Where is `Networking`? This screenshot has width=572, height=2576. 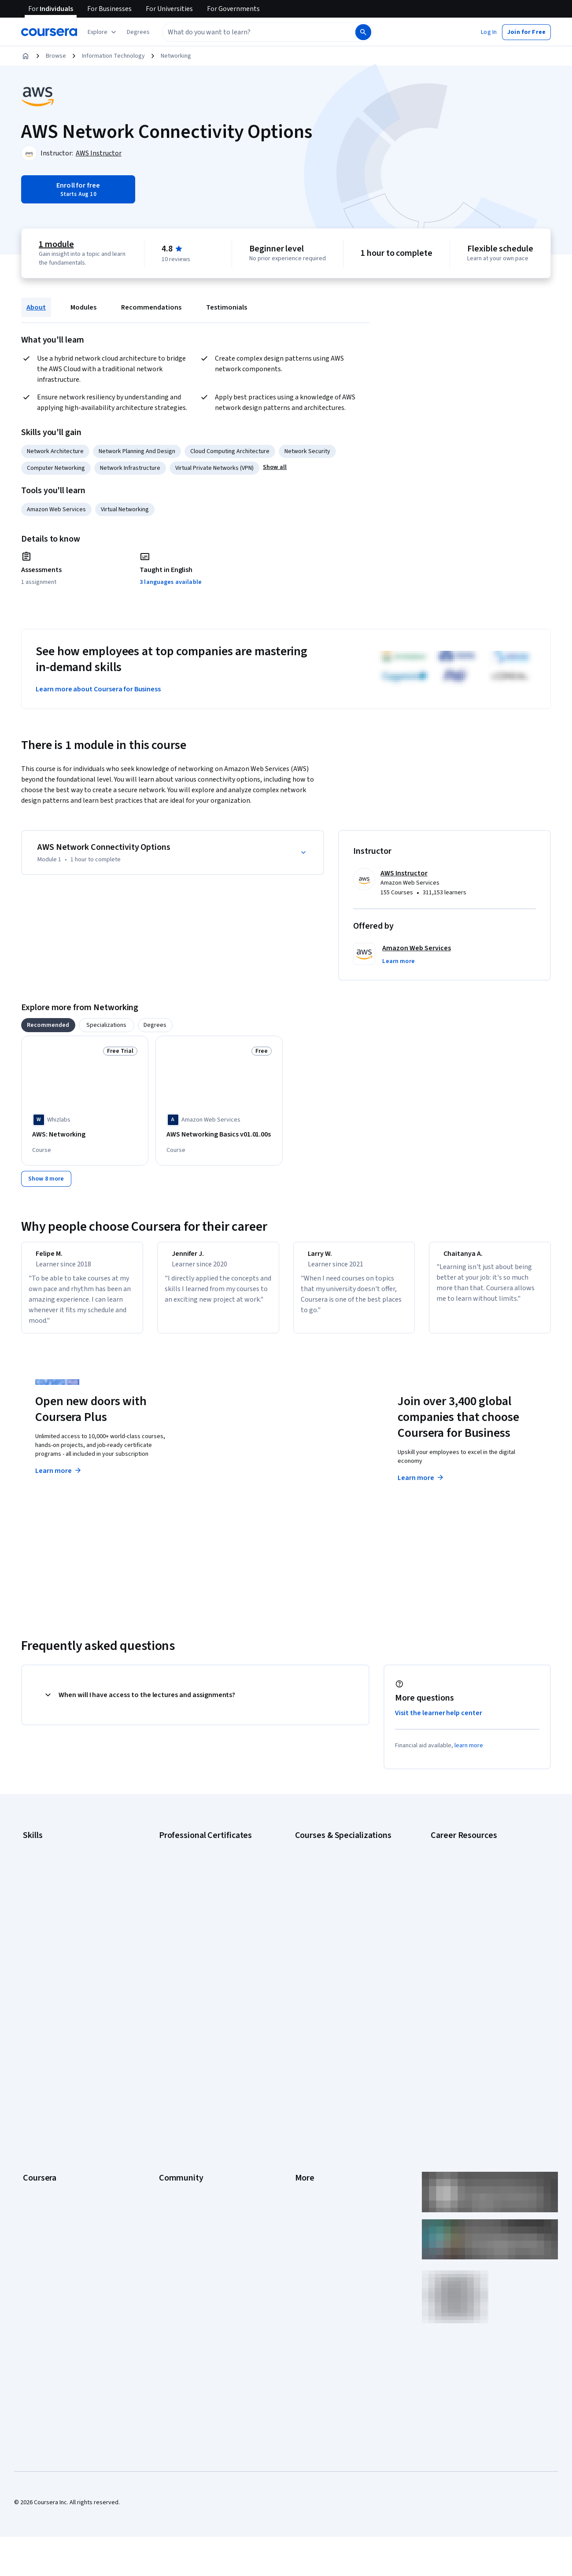 Networking is located at coordinates (176, 56).